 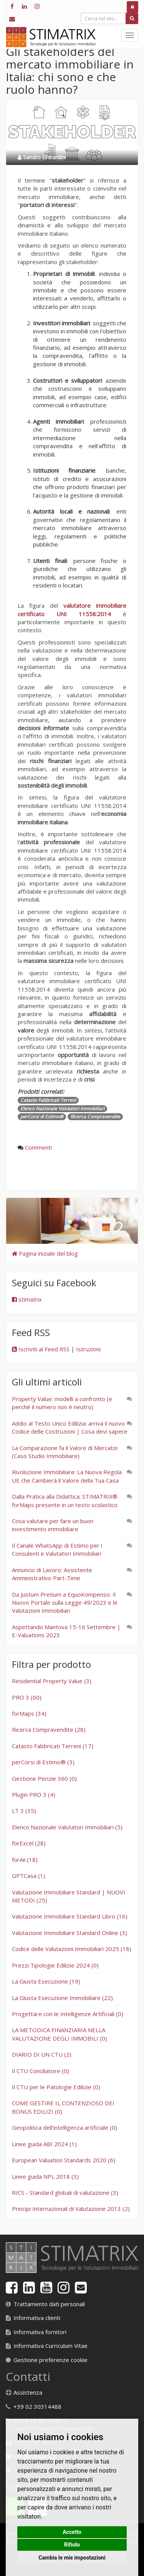 What do you see at coordinates (69, 1916) in the screenshot?
I see `Valutazione Immobiliare Standard Libro (16)` at bounding box center [69, 1916].